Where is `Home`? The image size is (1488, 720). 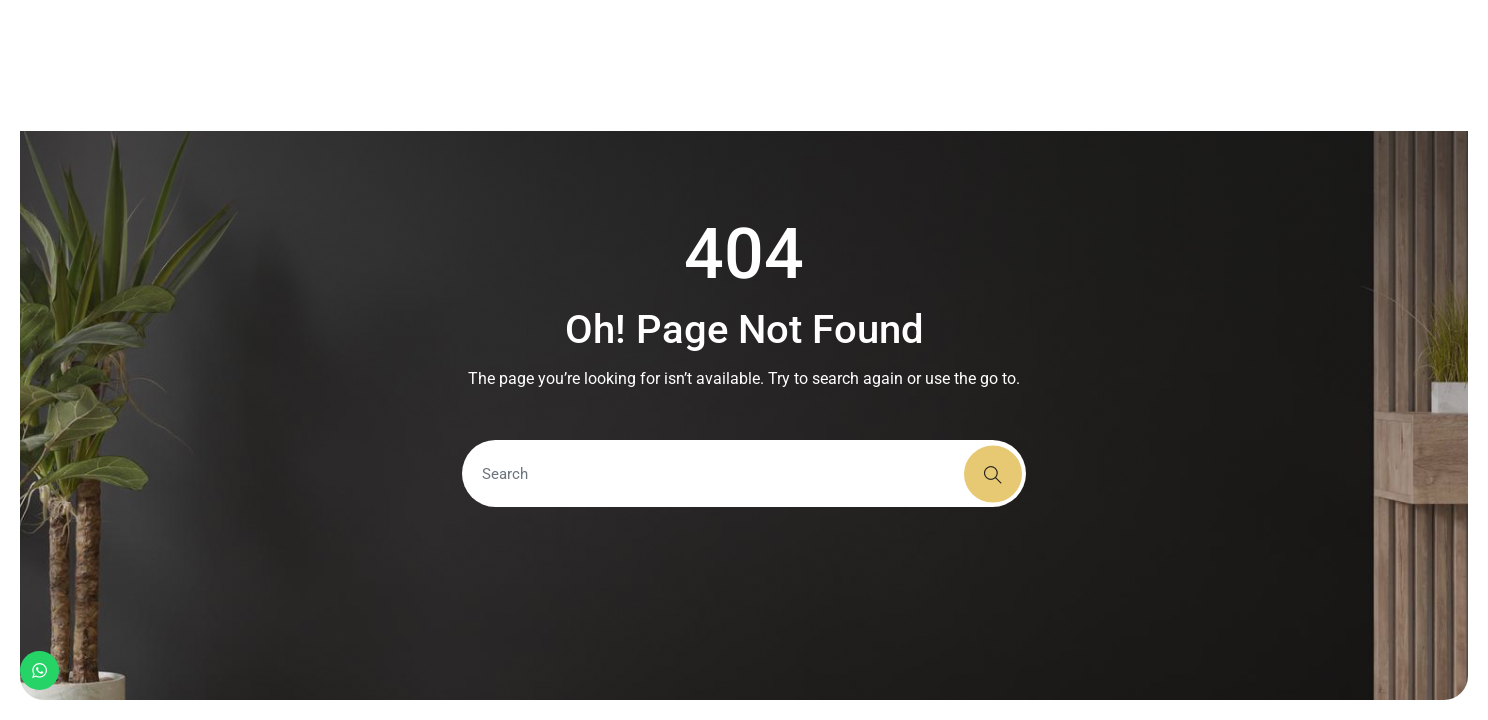 Home is located at coordinates (516, 65).